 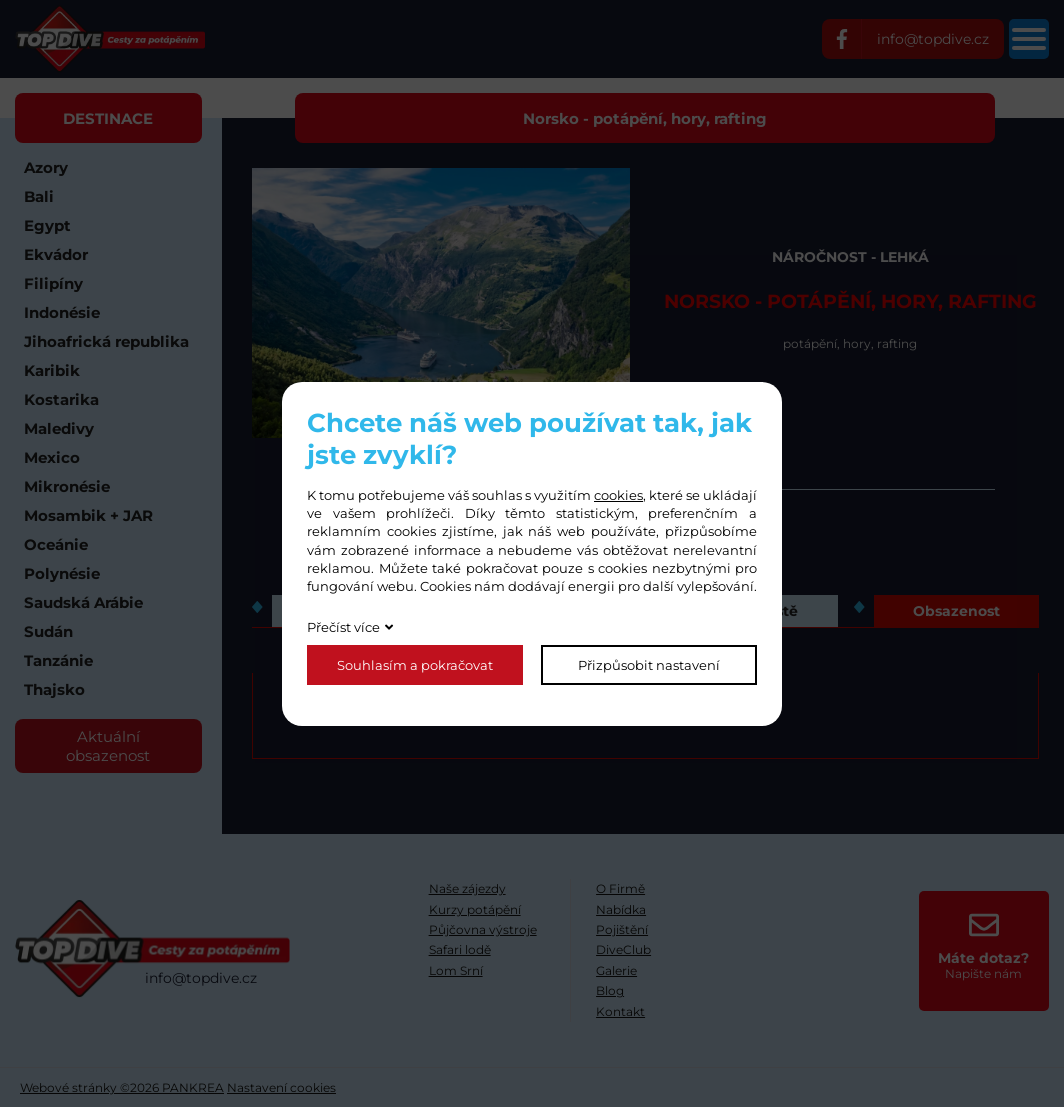 I want to click on Souhlasím a pokračovat, so click(x=415, y=665).